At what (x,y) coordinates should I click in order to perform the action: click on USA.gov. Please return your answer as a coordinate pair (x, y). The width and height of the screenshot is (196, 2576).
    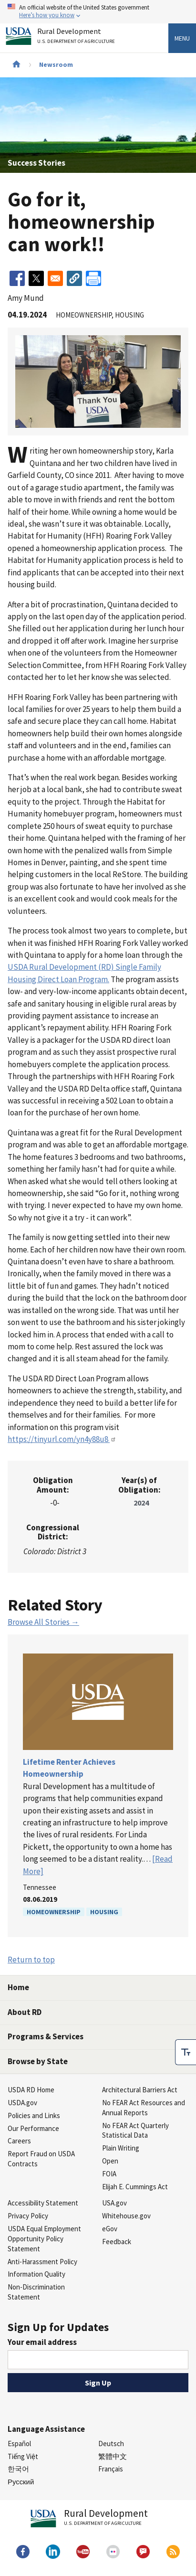
    Looking at the image, I should click on (114, 2202).